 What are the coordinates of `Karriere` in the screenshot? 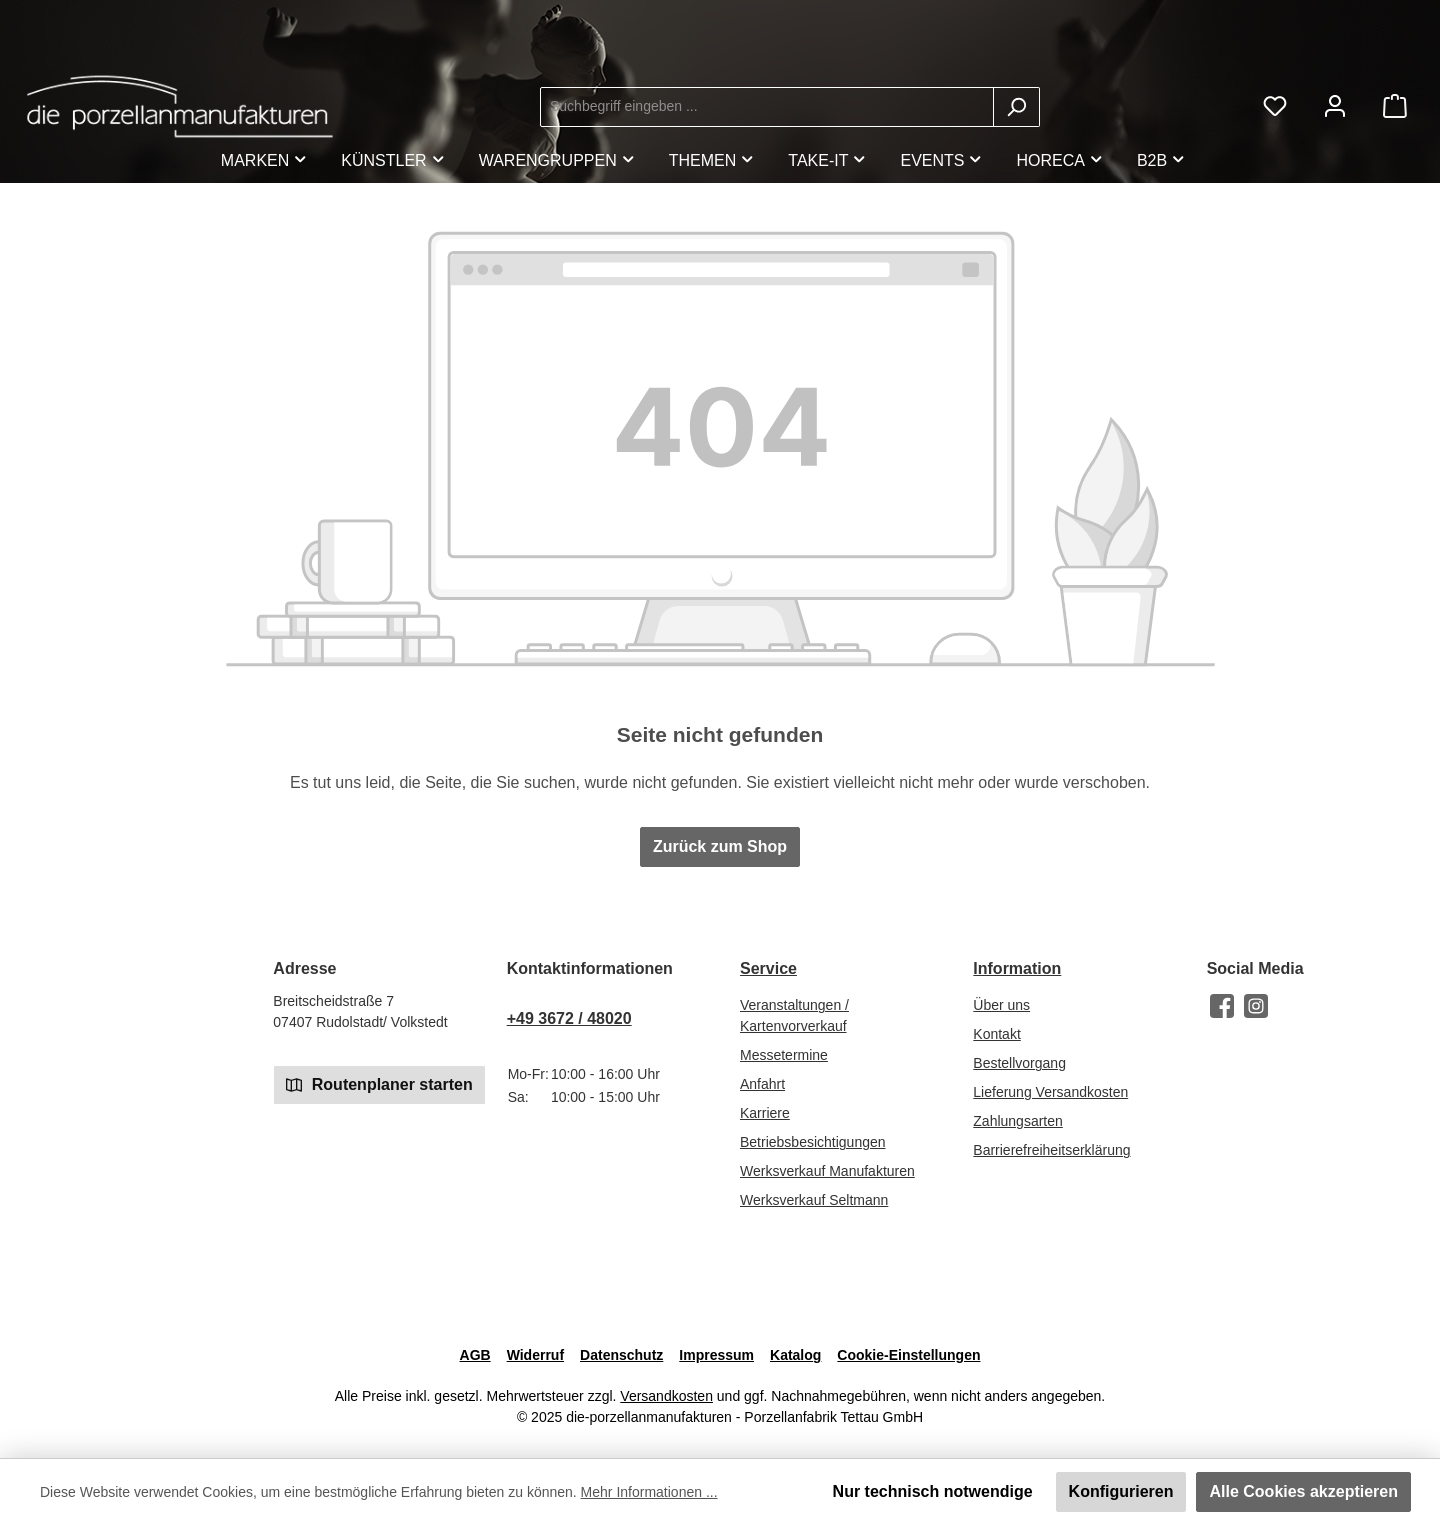 It's located at (765, 1113).